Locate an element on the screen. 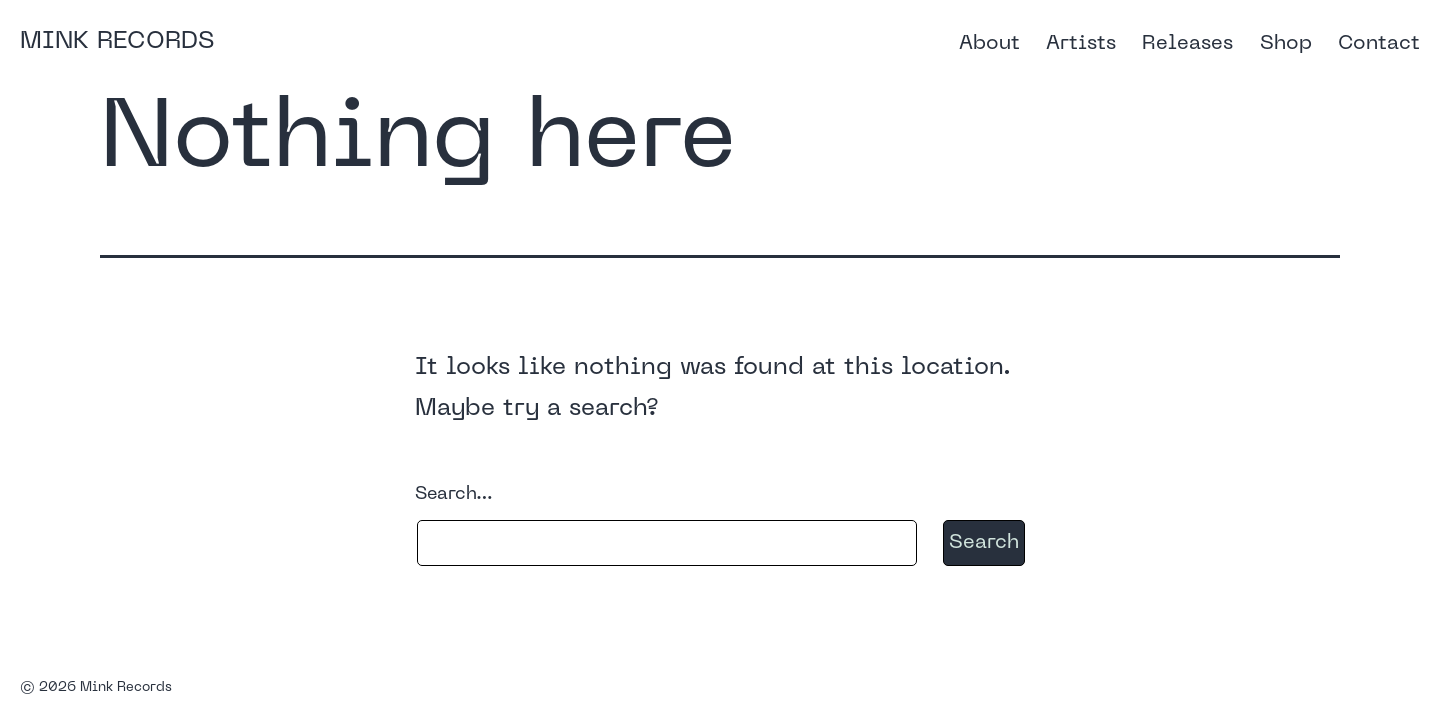  Search… is located at coordinates (454, 494).